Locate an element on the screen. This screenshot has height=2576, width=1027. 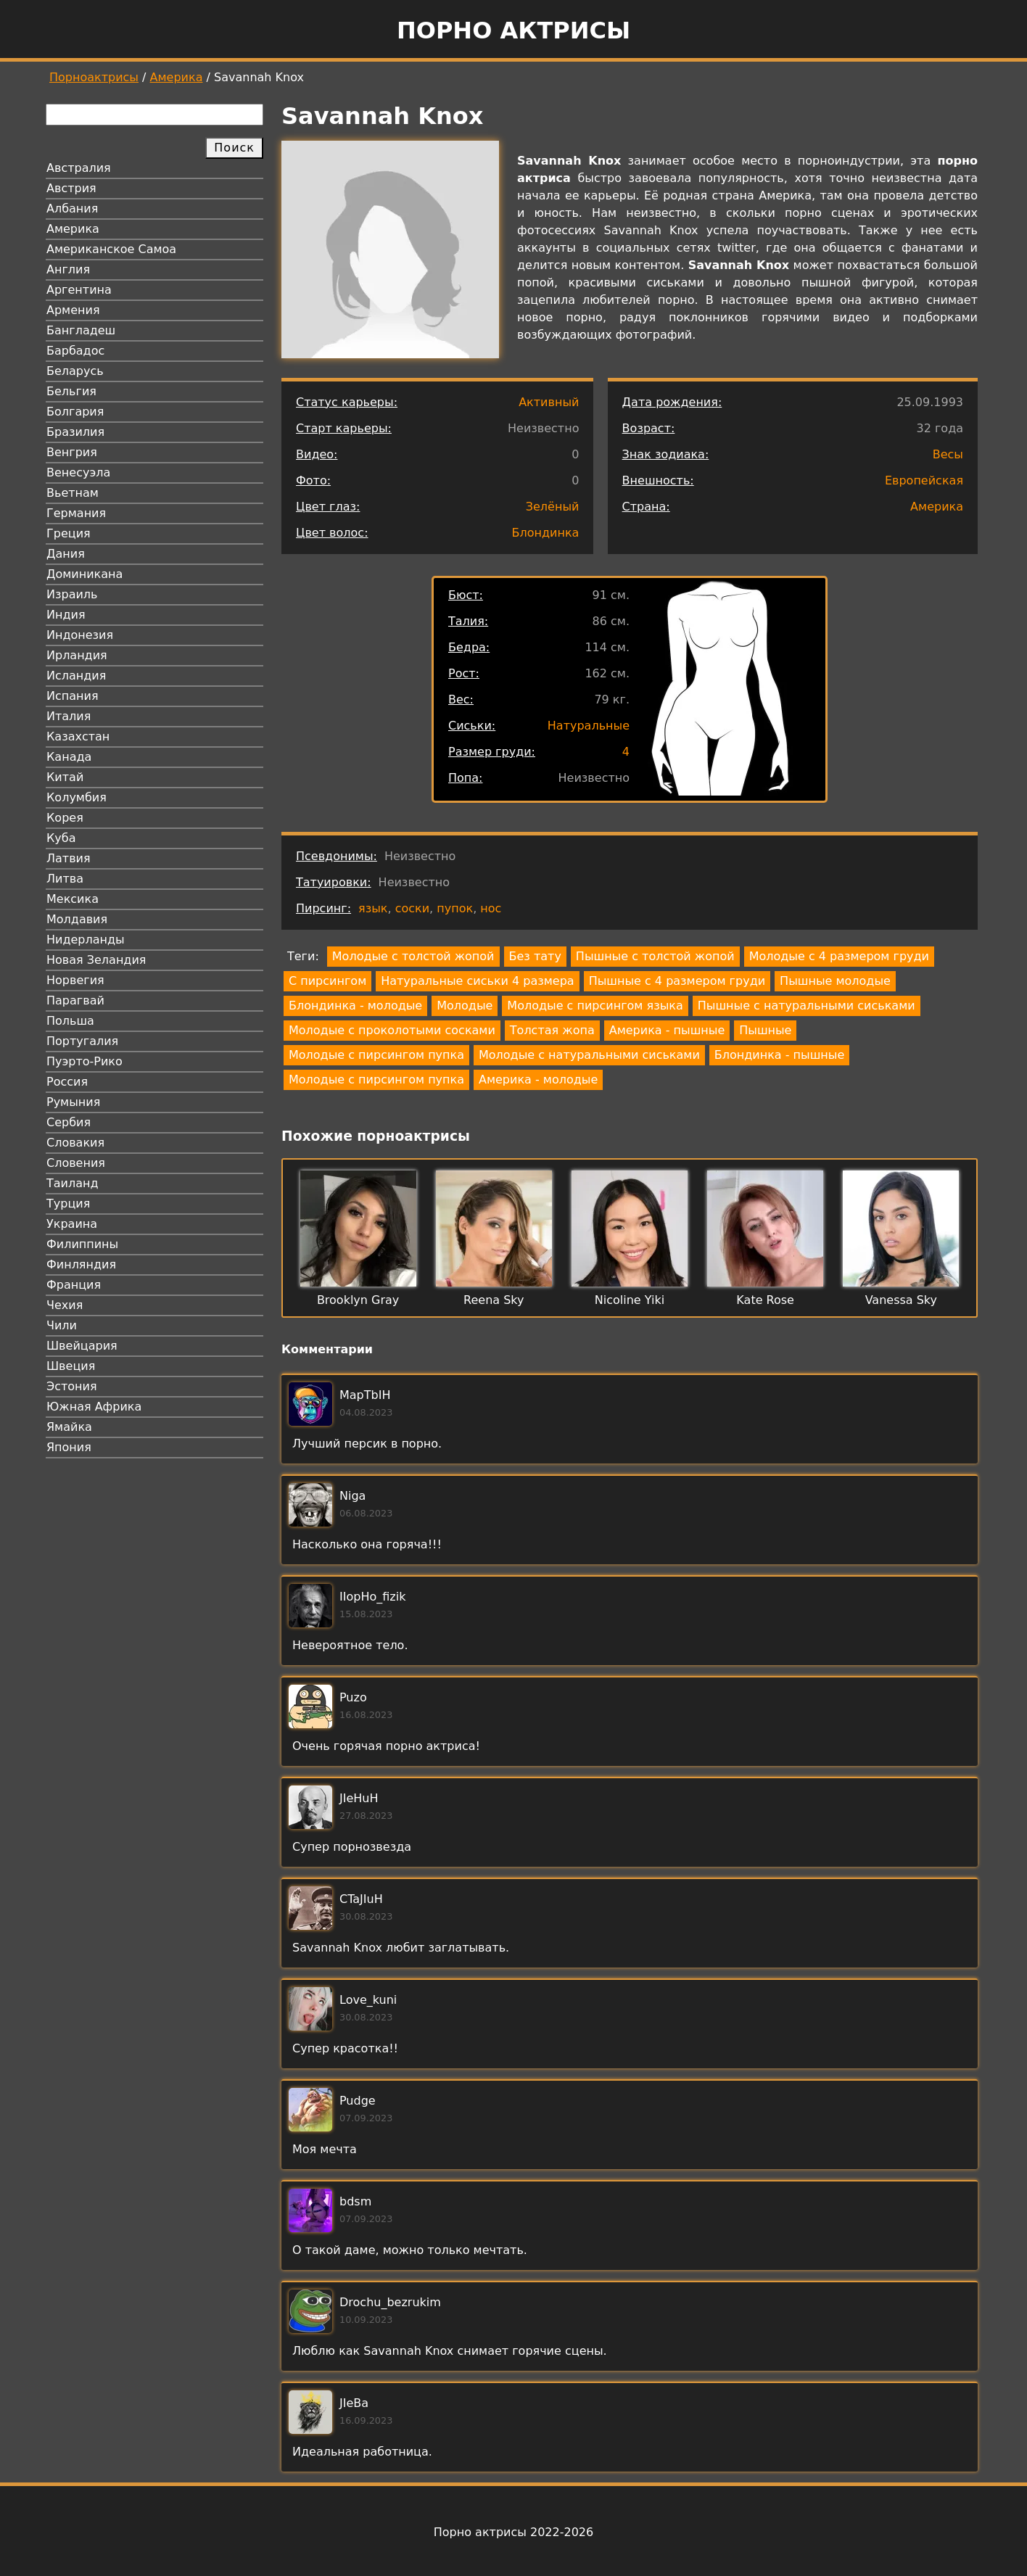
Активный is located at coordinates (549, 402).